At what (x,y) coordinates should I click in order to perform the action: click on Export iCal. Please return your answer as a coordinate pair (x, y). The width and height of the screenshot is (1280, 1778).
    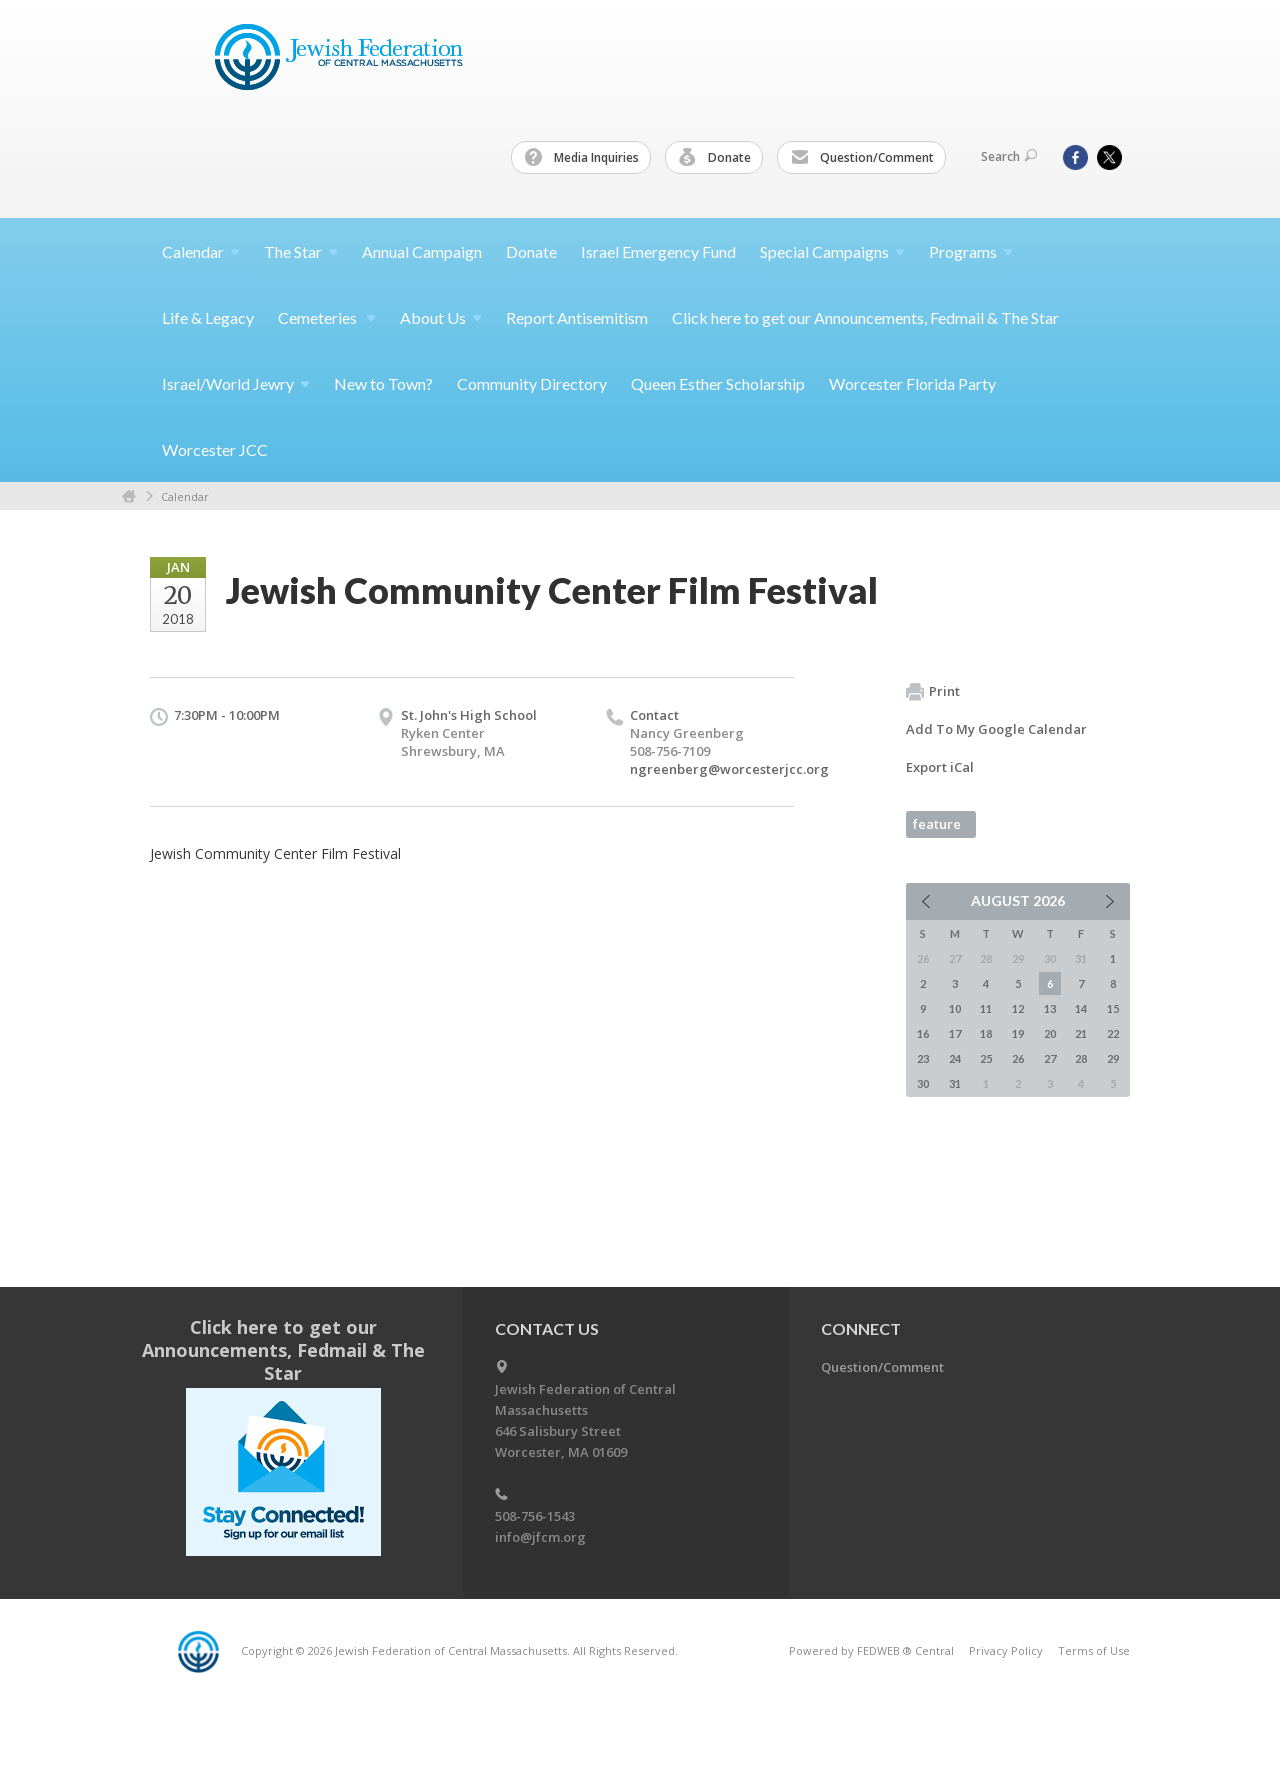
    Looking at the image, I should click on (940, 767).